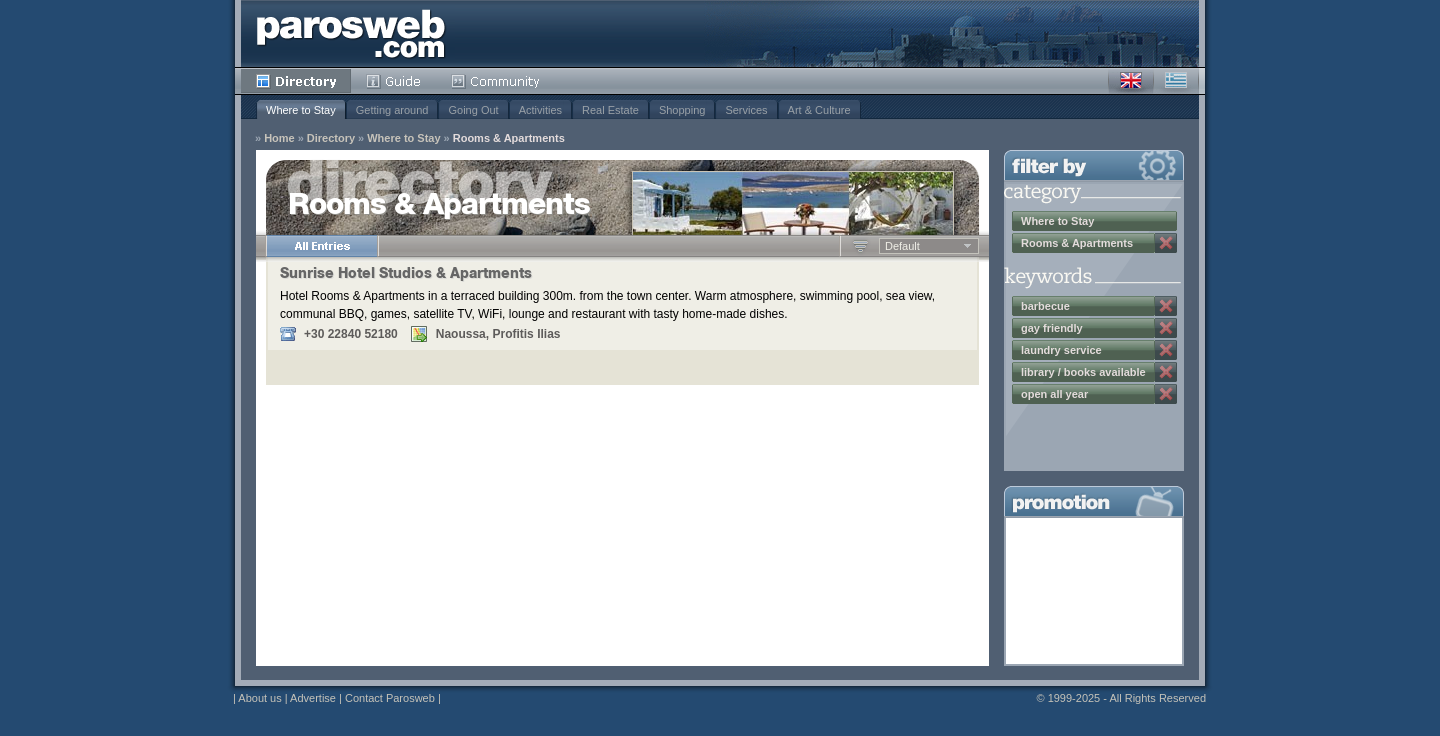 This screenshot has height=736, width=1440. Describe the element at coordinates (902, 246) in the screenshot. I see `Default` at that location.